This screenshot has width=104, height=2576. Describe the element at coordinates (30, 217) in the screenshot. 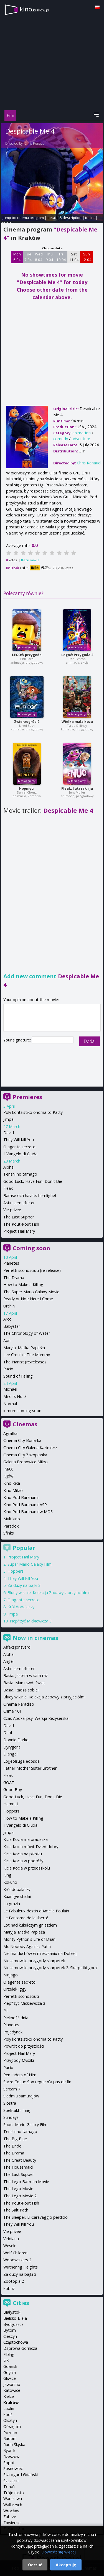

I see `cinema program` at that location.